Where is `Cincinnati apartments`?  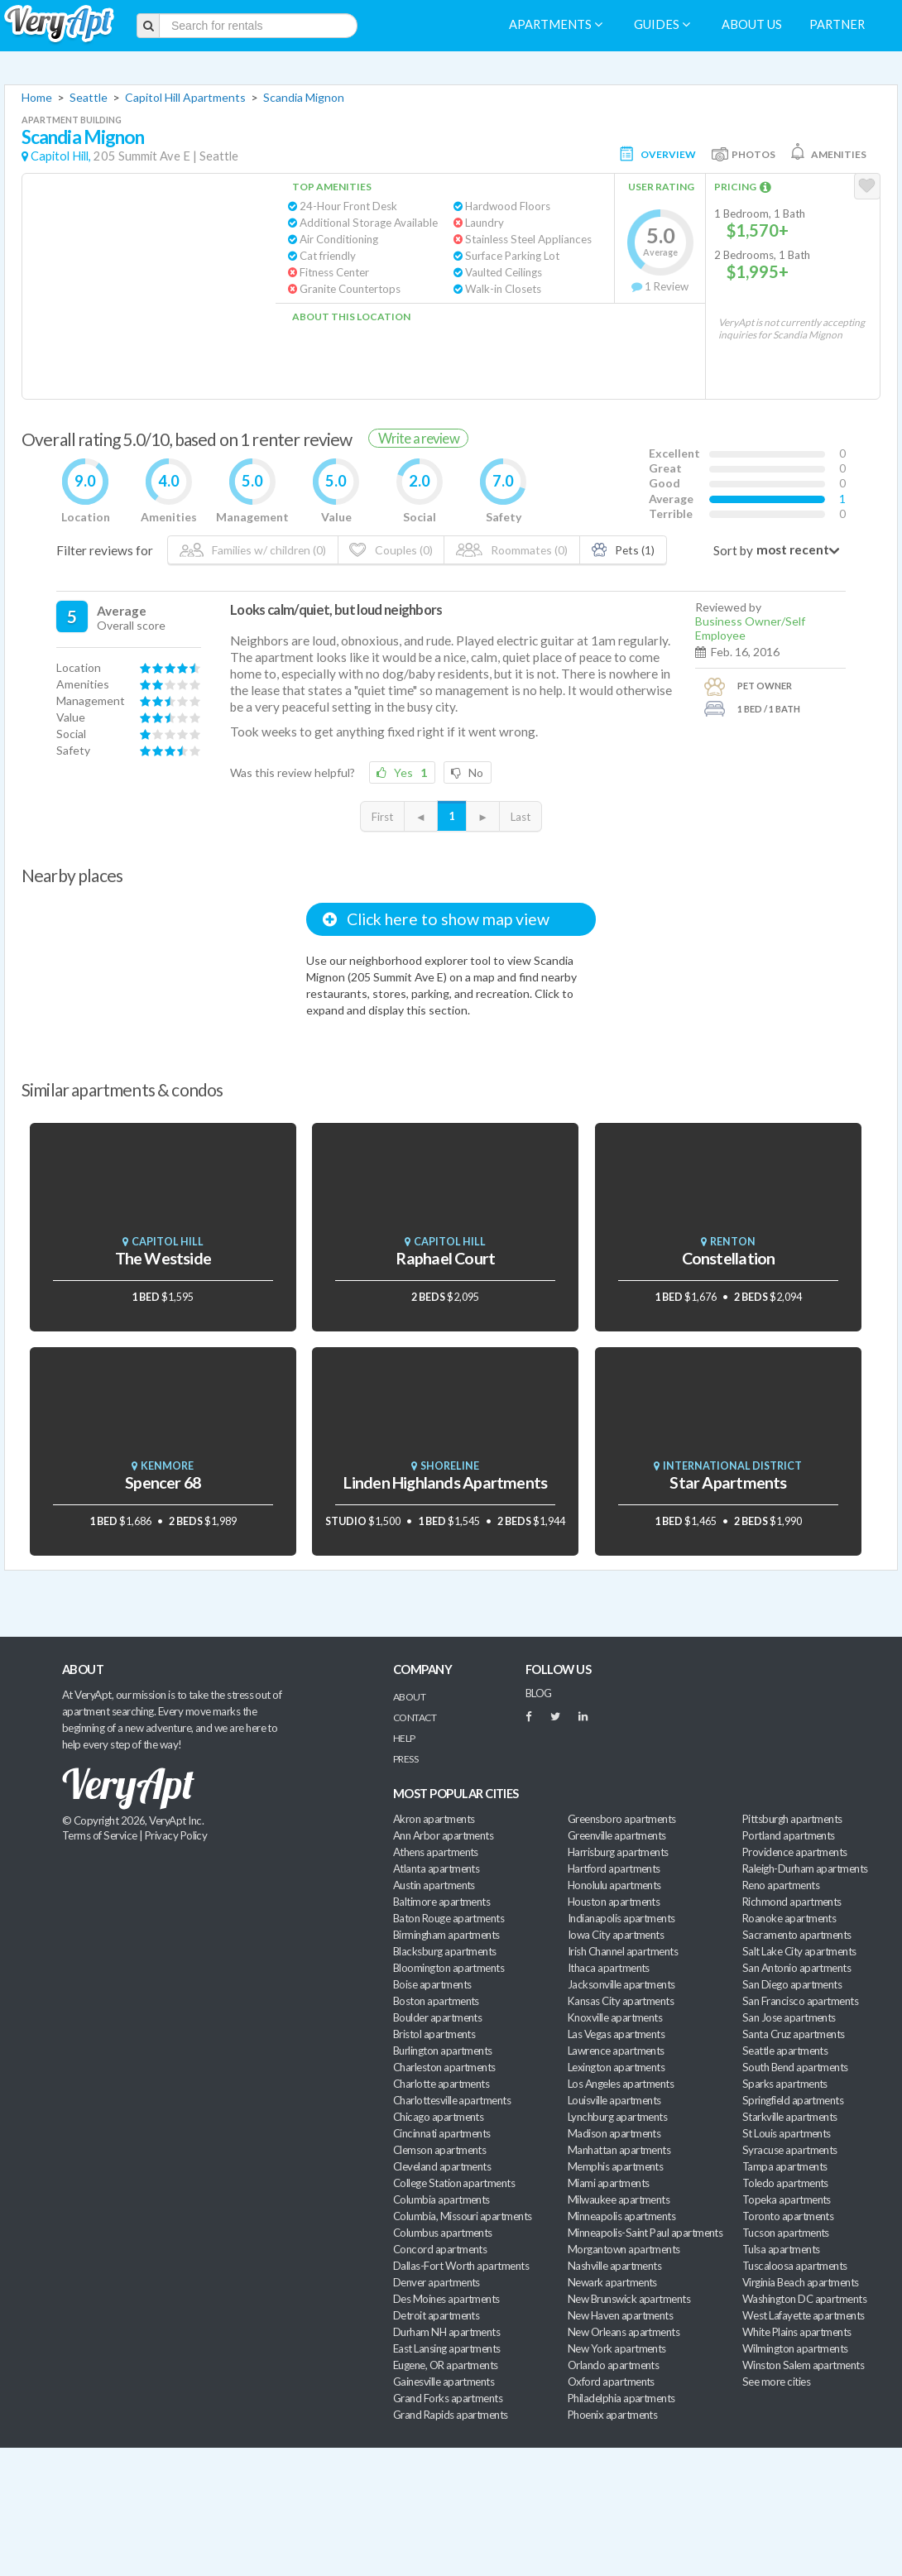 Cincinnati apartments is located at coordinates (442, 2133).